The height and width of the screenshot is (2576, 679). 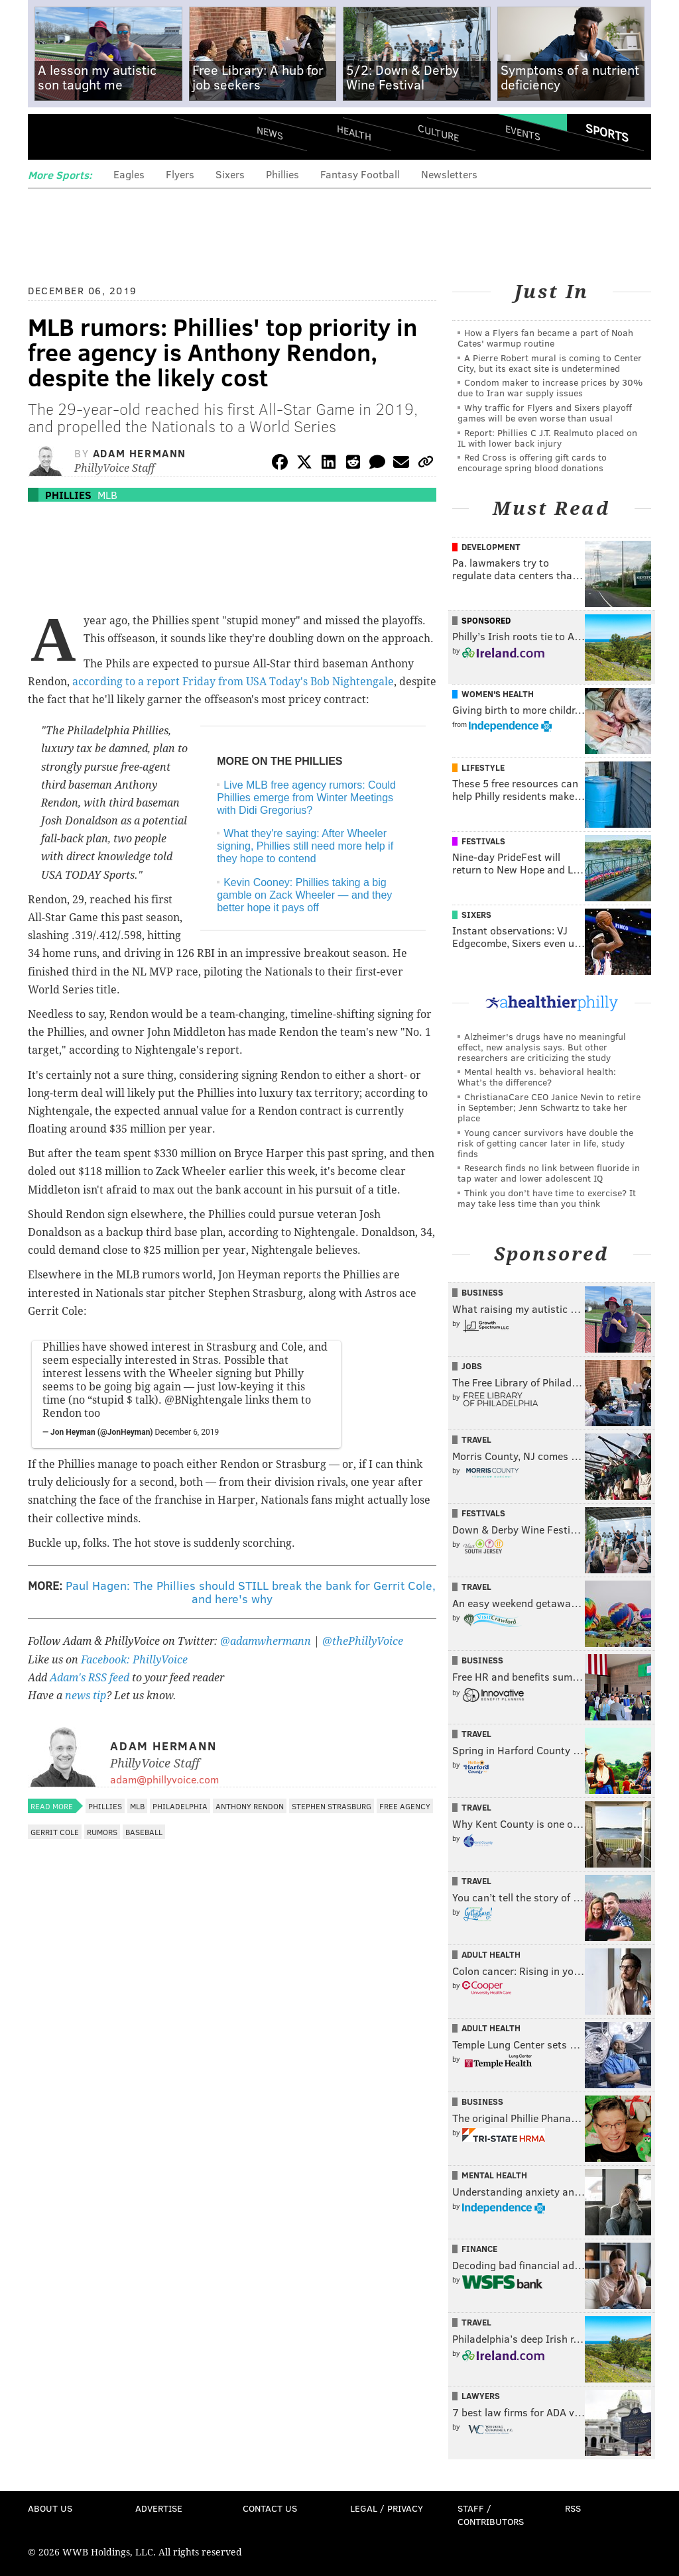 I want to click on What they're saying: After Wheeler signing, Phillies still need more help if they hope to contend, so click(x=305, y=846).